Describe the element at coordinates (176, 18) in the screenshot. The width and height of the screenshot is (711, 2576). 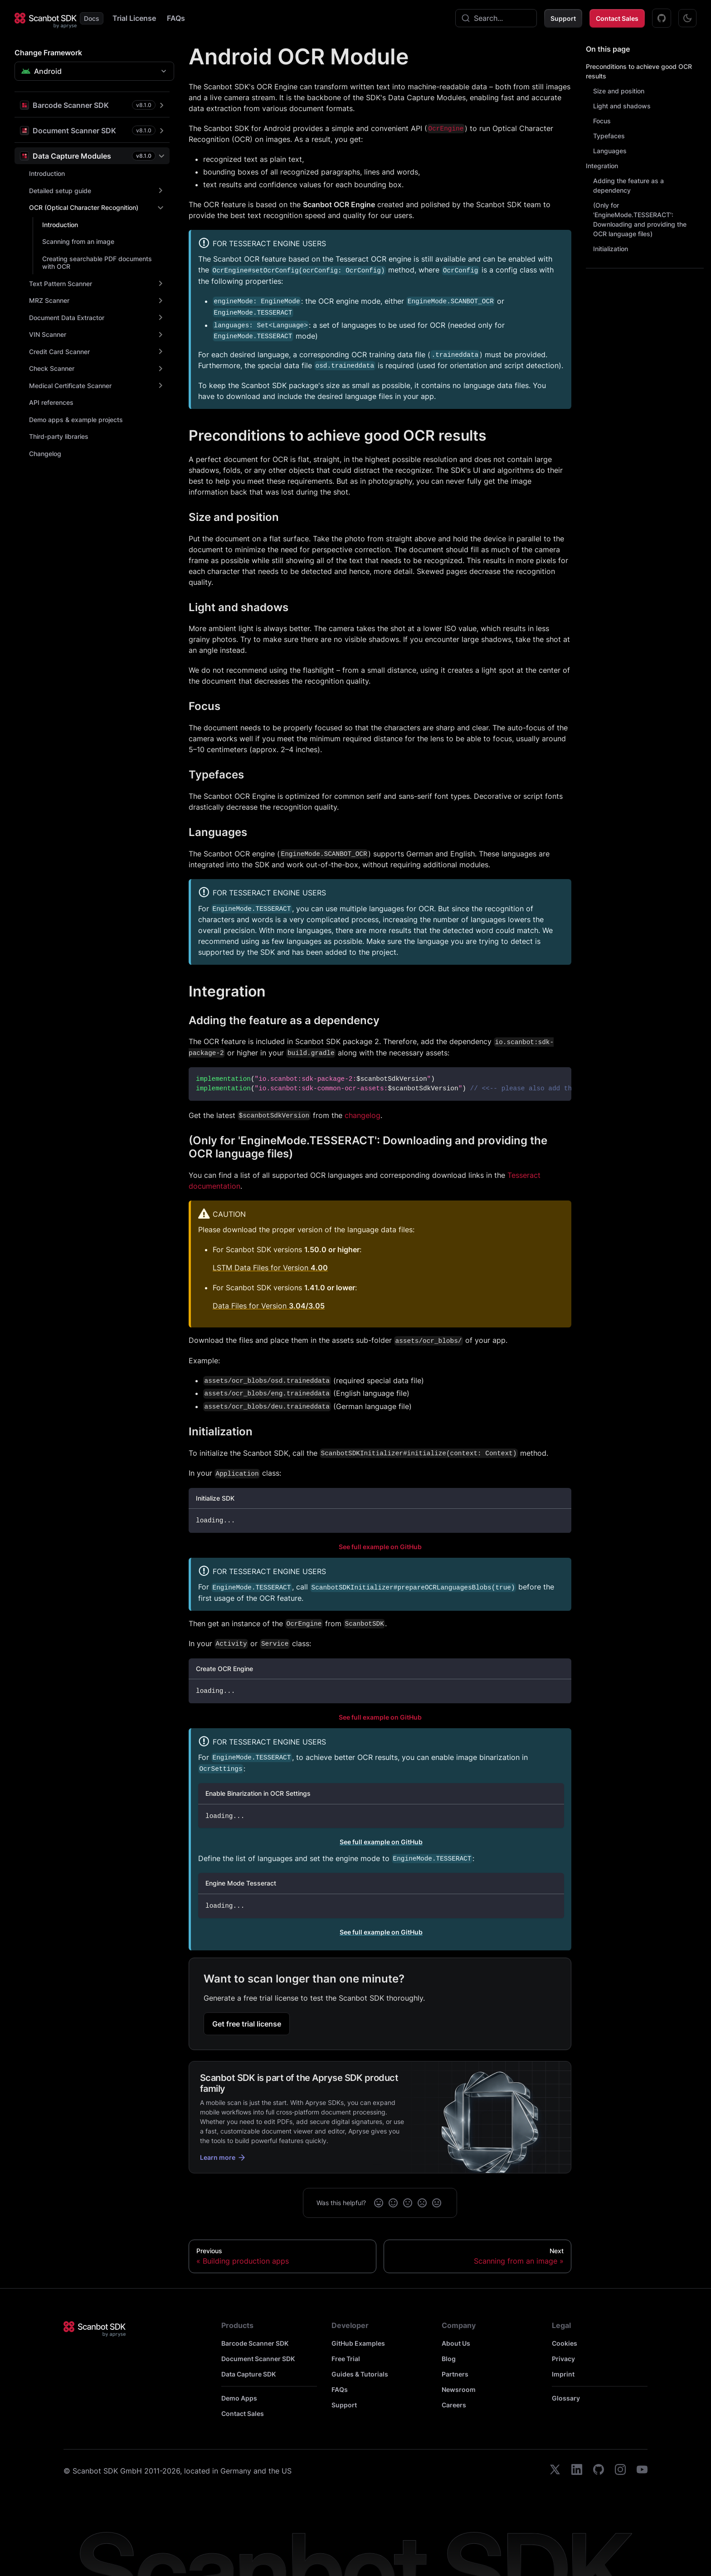
I see `FAQs` at that location.